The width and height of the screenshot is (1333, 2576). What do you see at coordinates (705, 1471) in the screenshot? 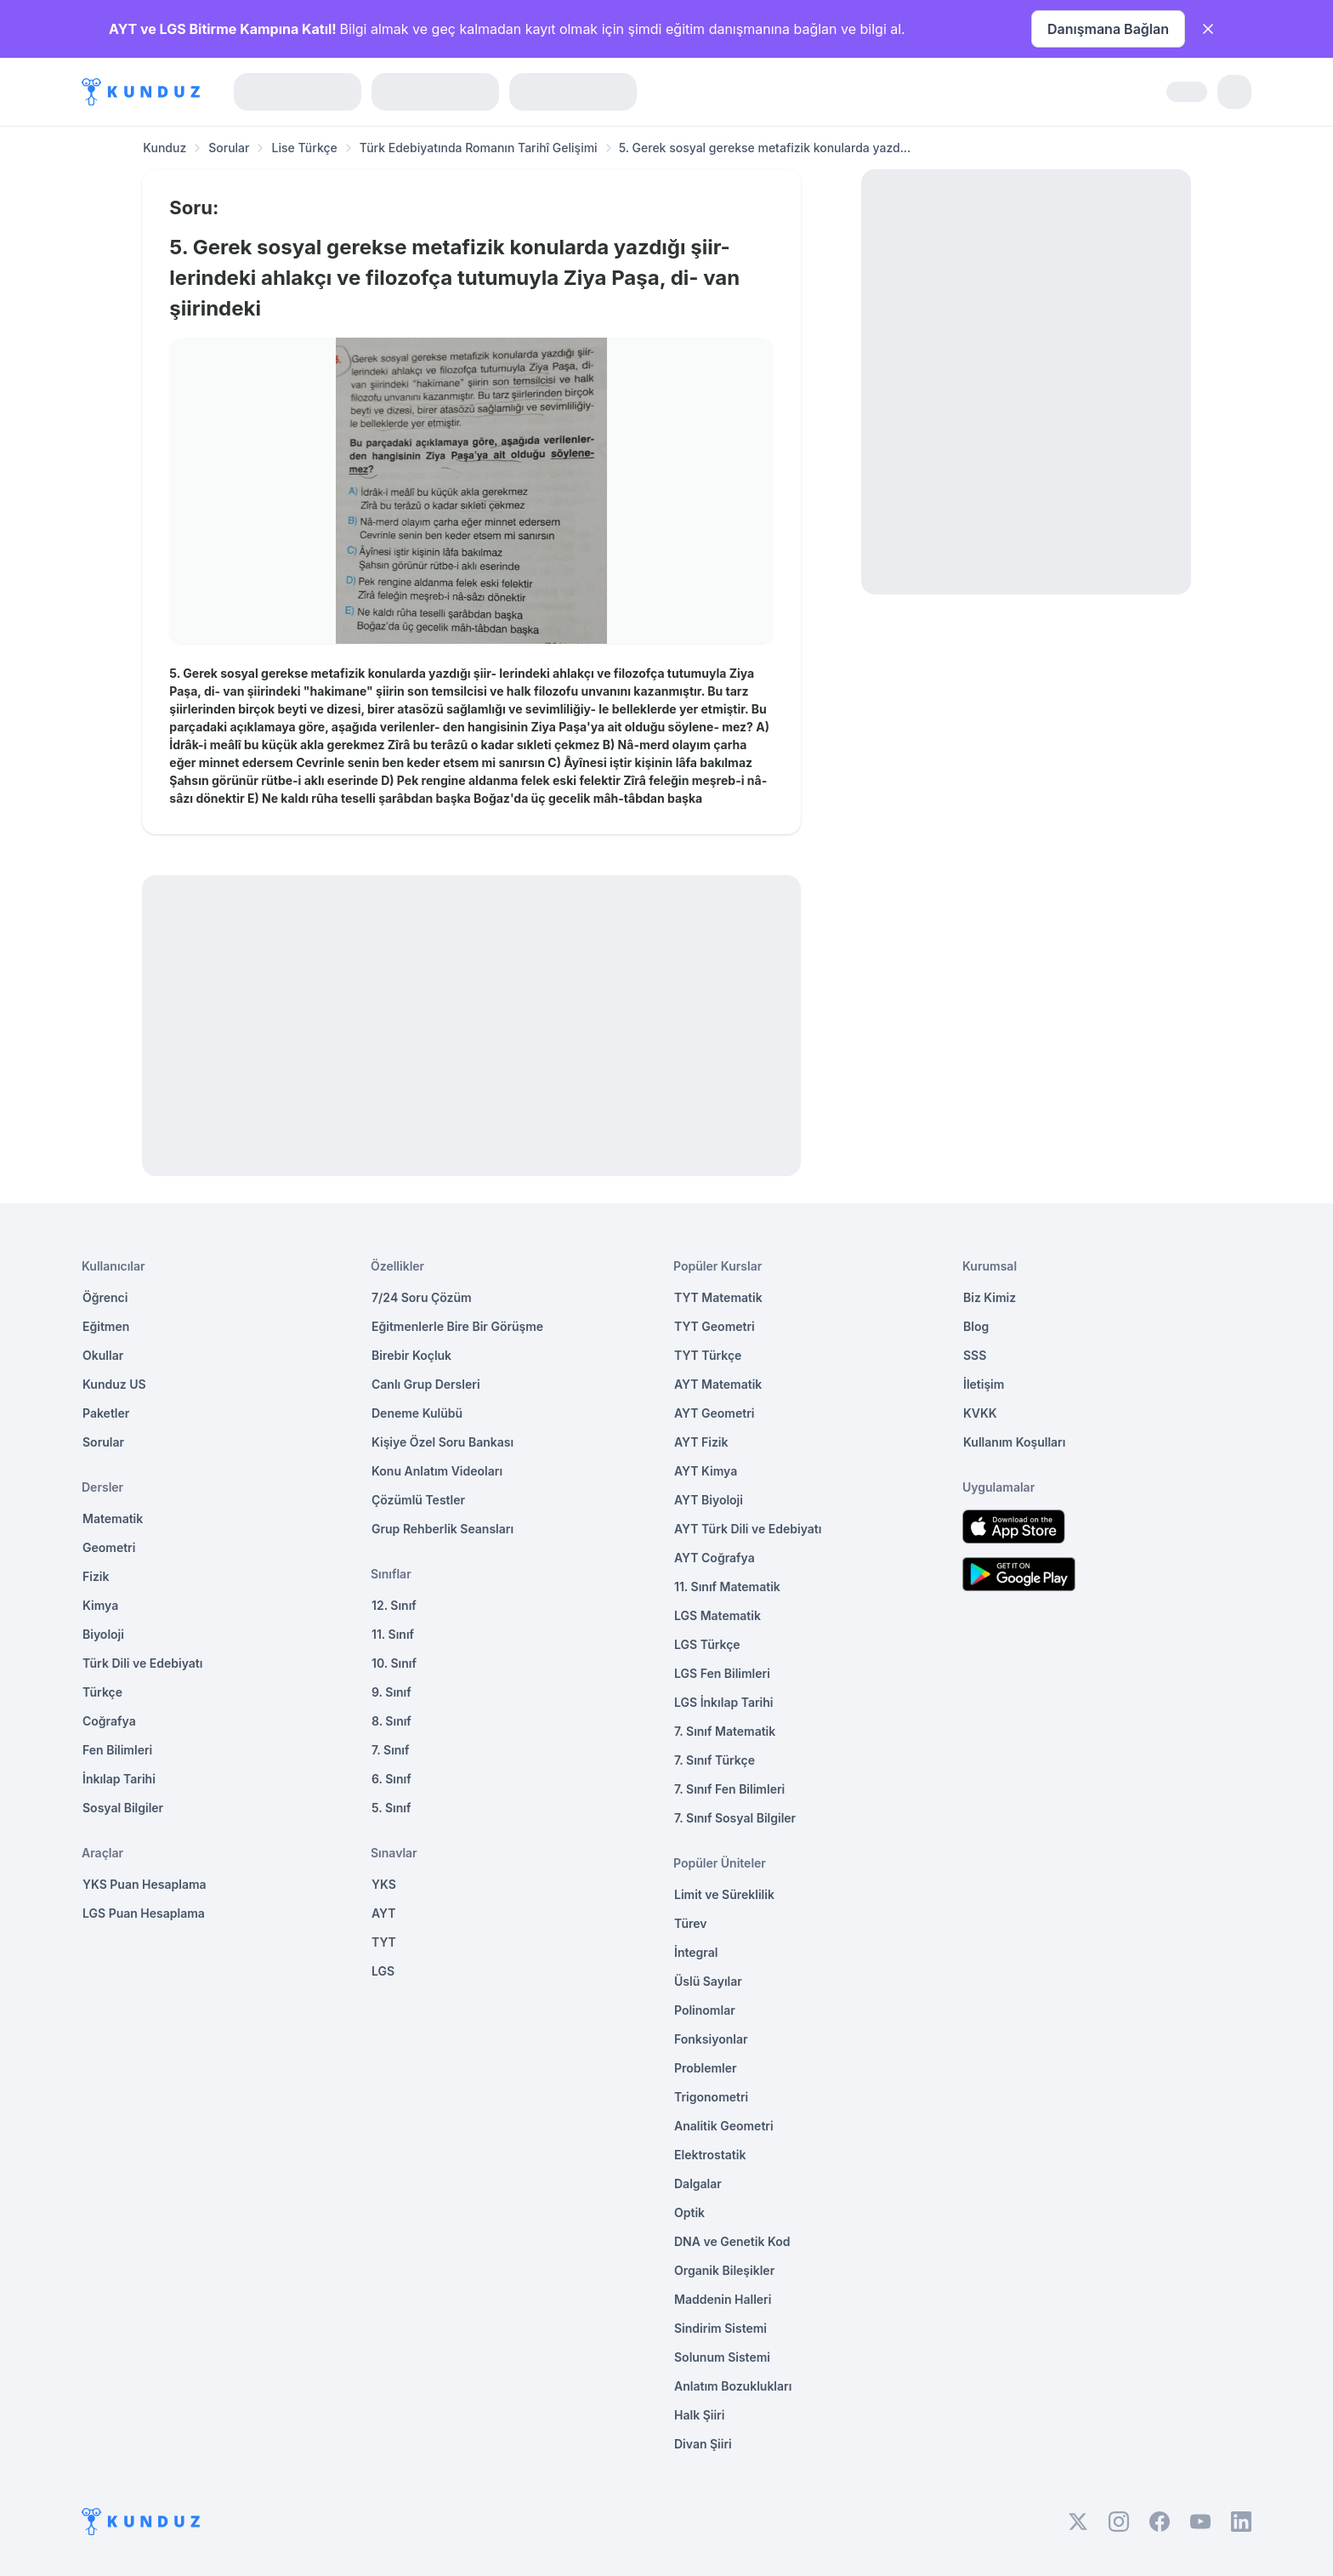
I see `AYT Kimya` at bounding box center [705, 1471].